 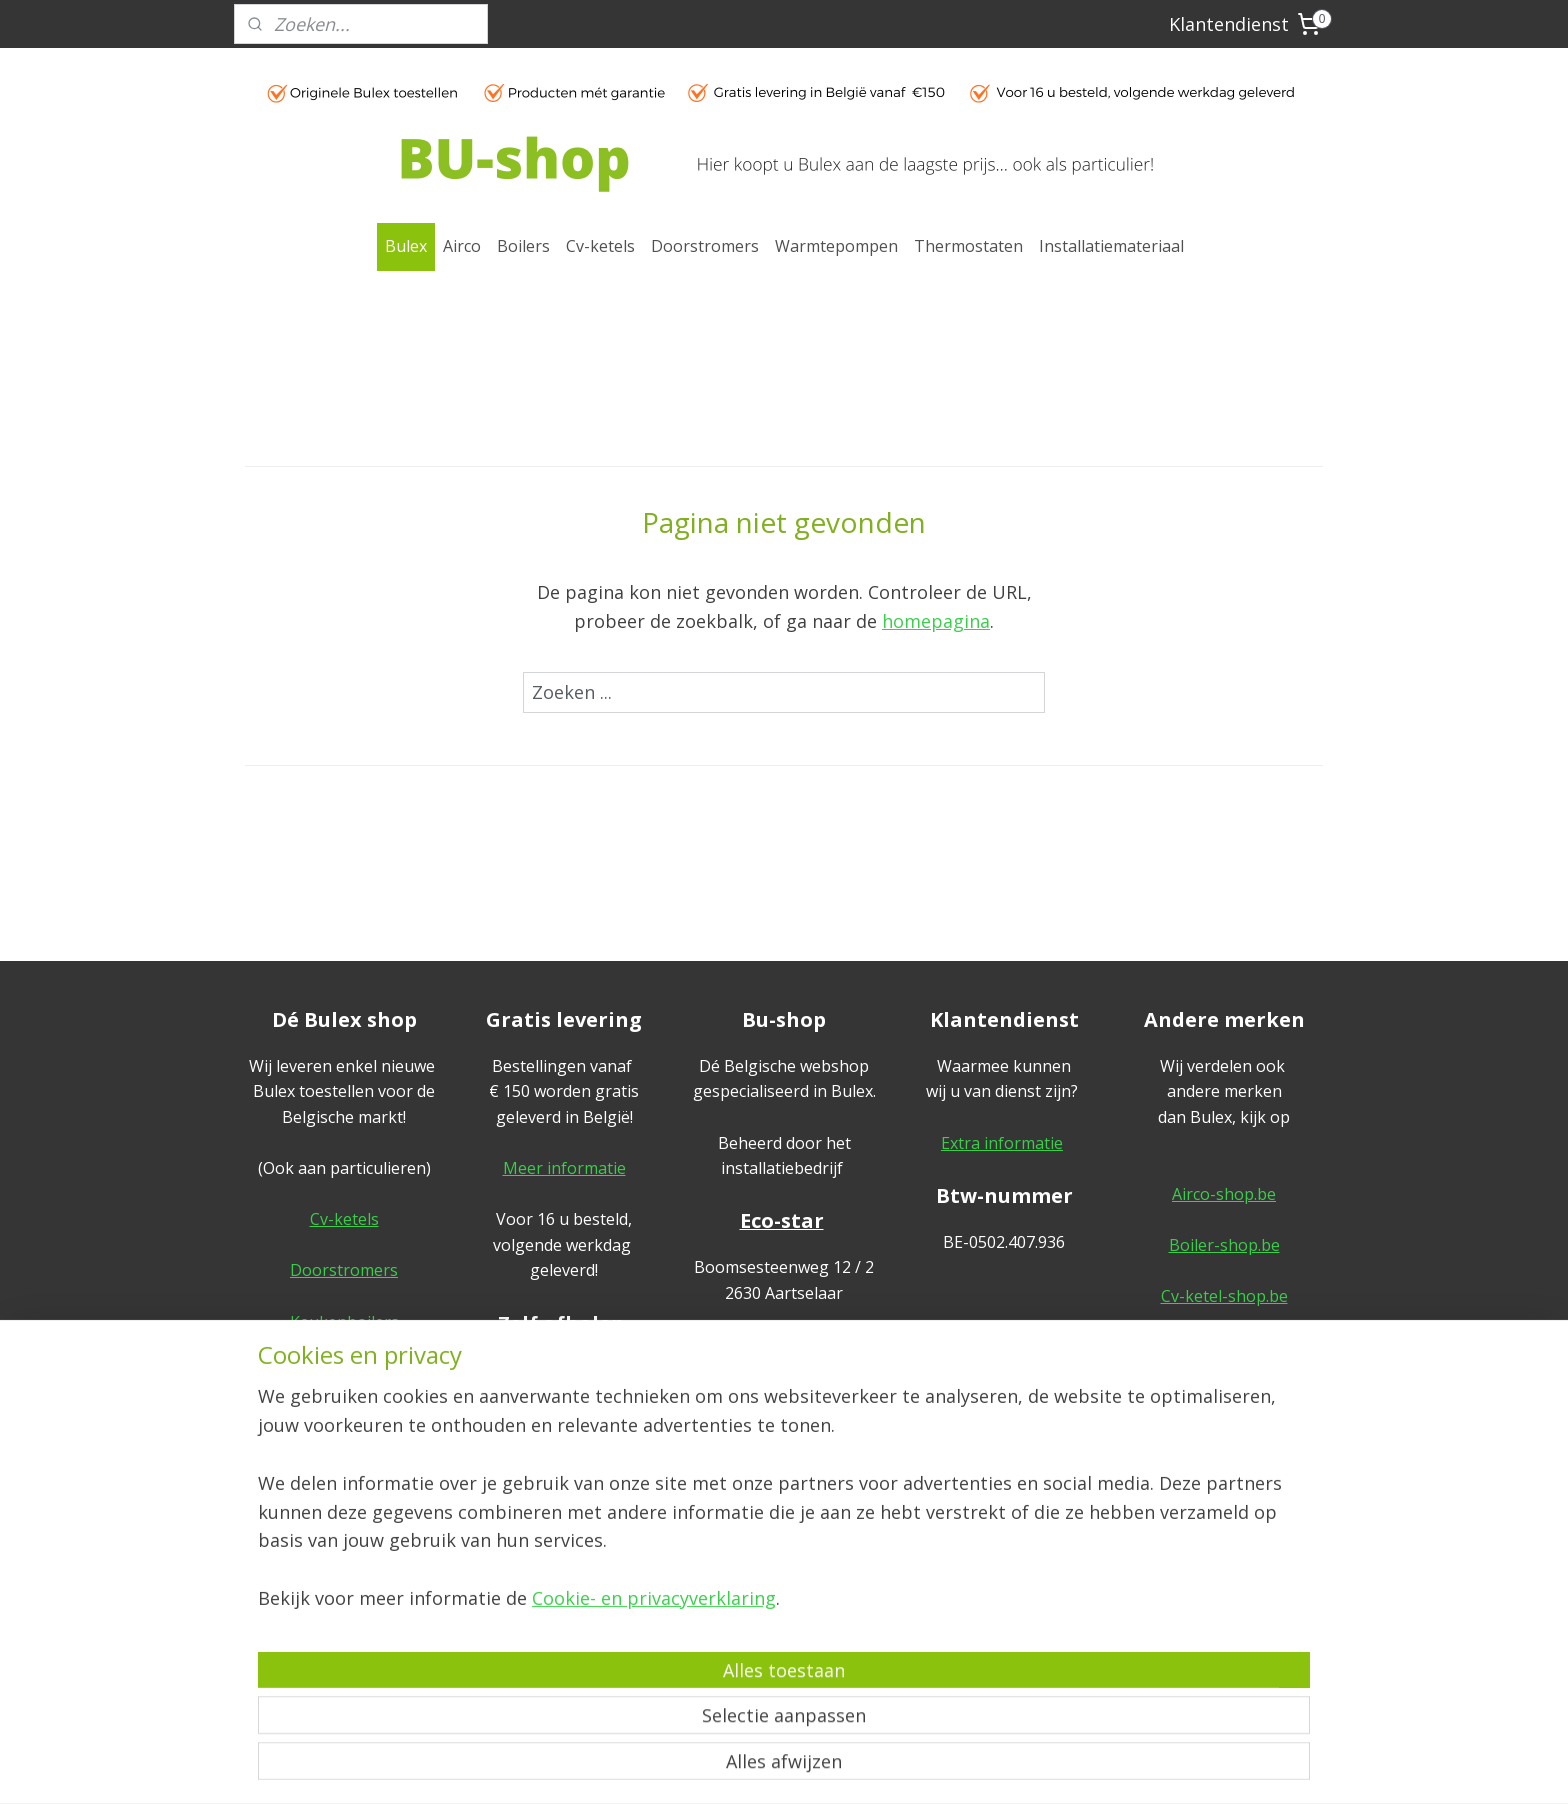 What do you see at coordinates (344, 1373) in the screenshot?
I see `Cv-boilers` at bounding box center [344, 1373].